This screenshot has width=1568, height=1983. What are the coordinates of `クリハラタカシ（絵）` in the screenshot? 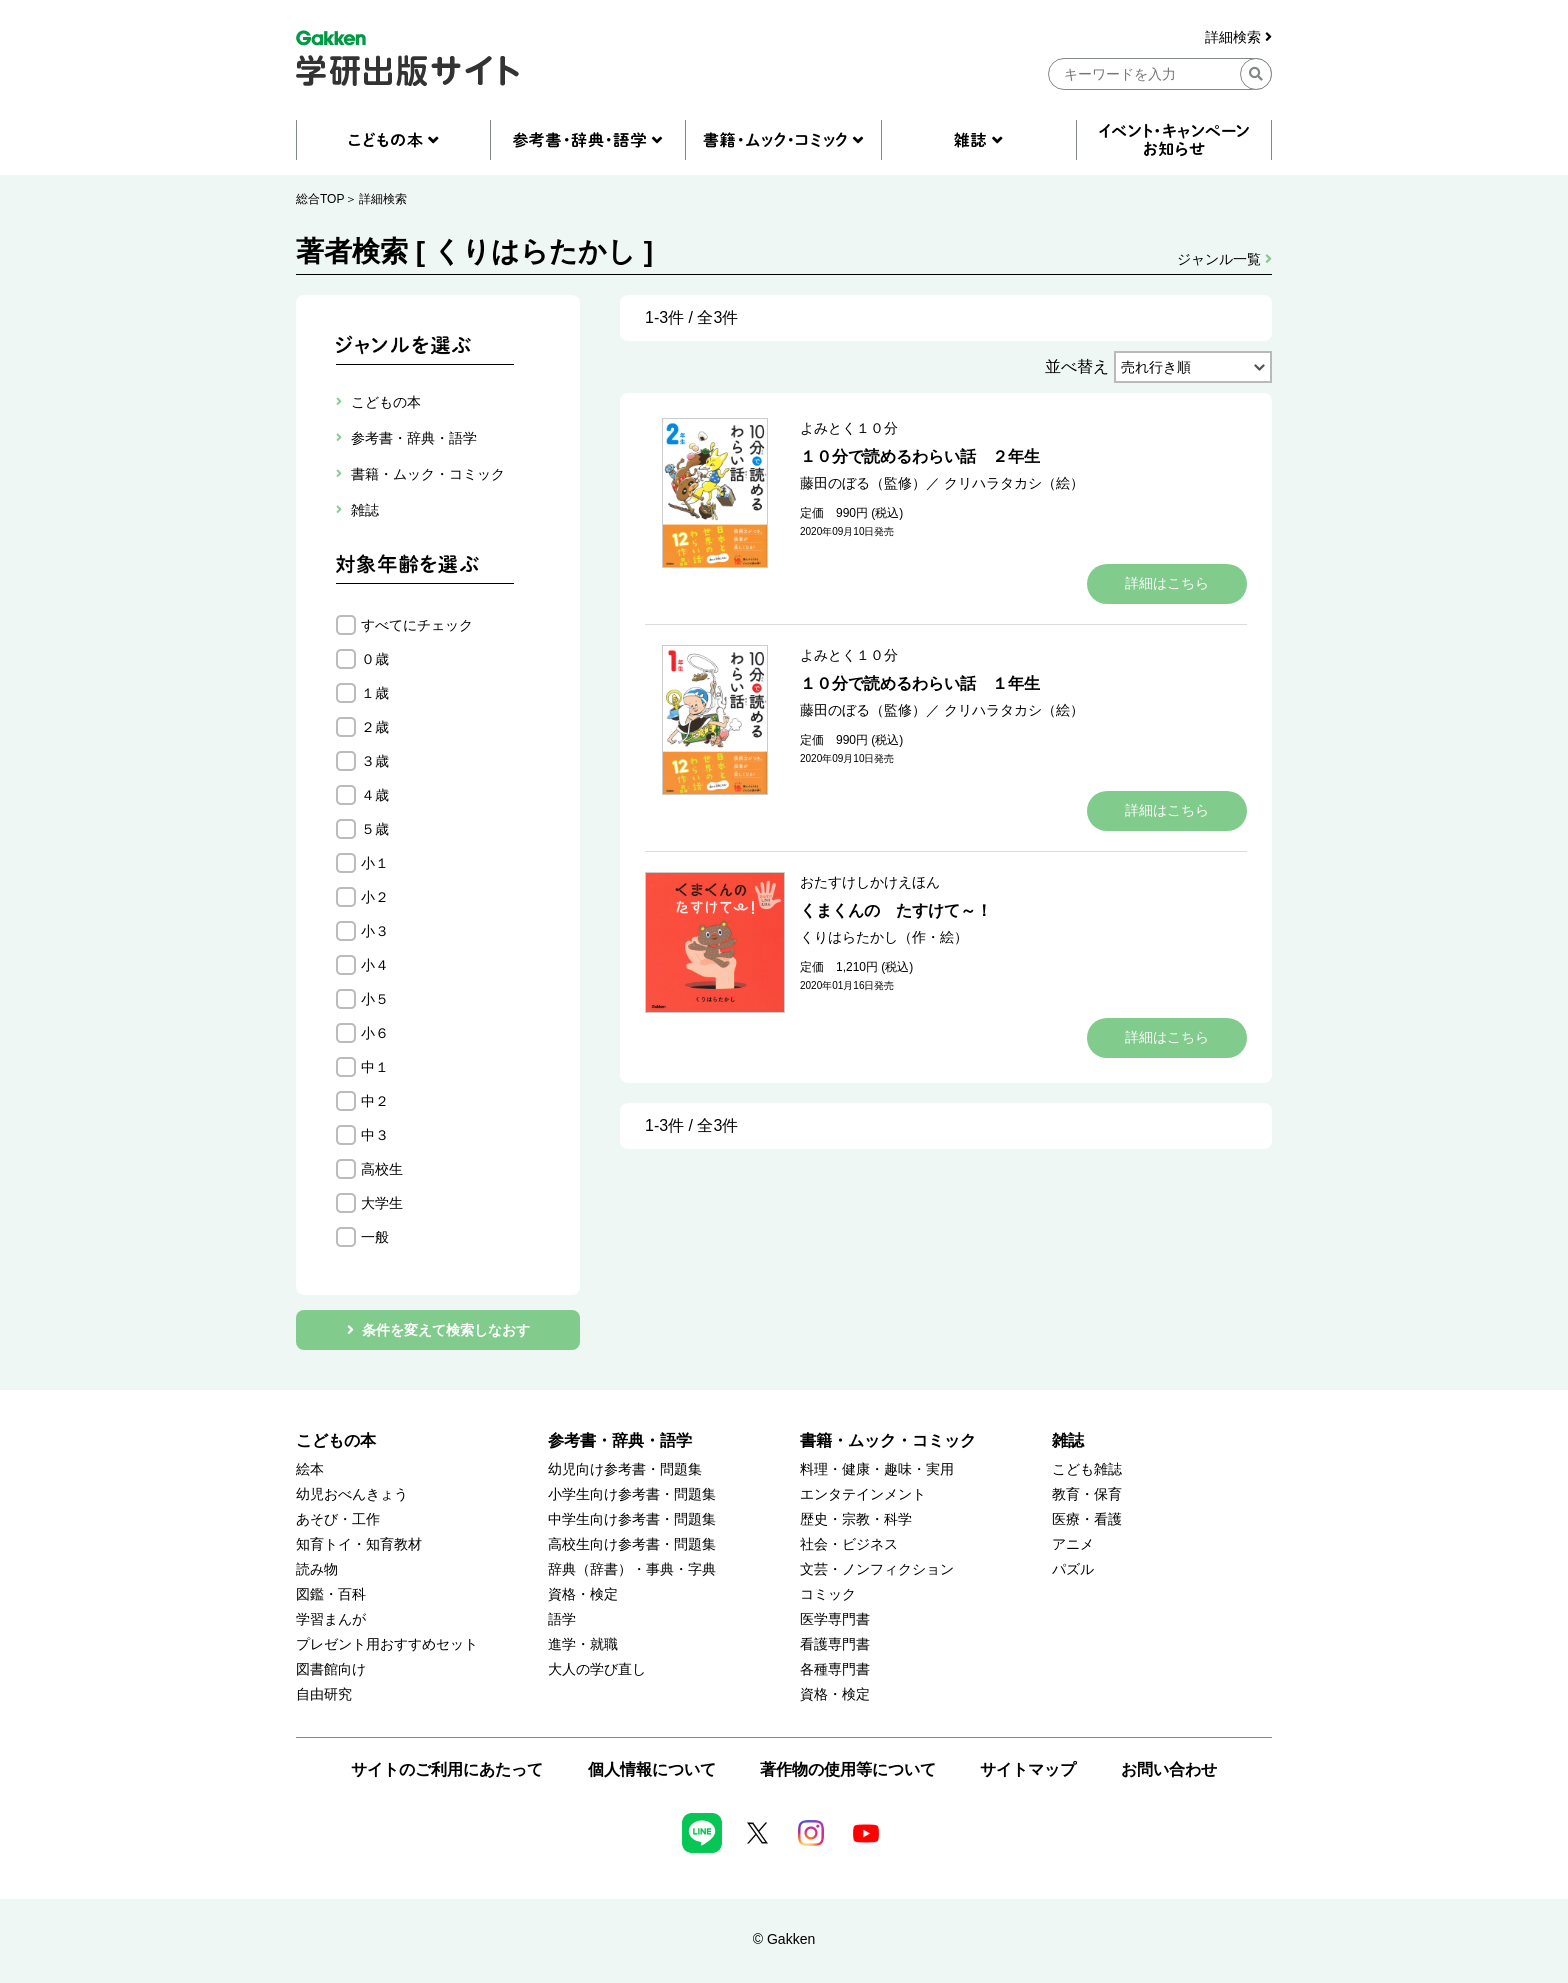 It's located at (1014, 483).